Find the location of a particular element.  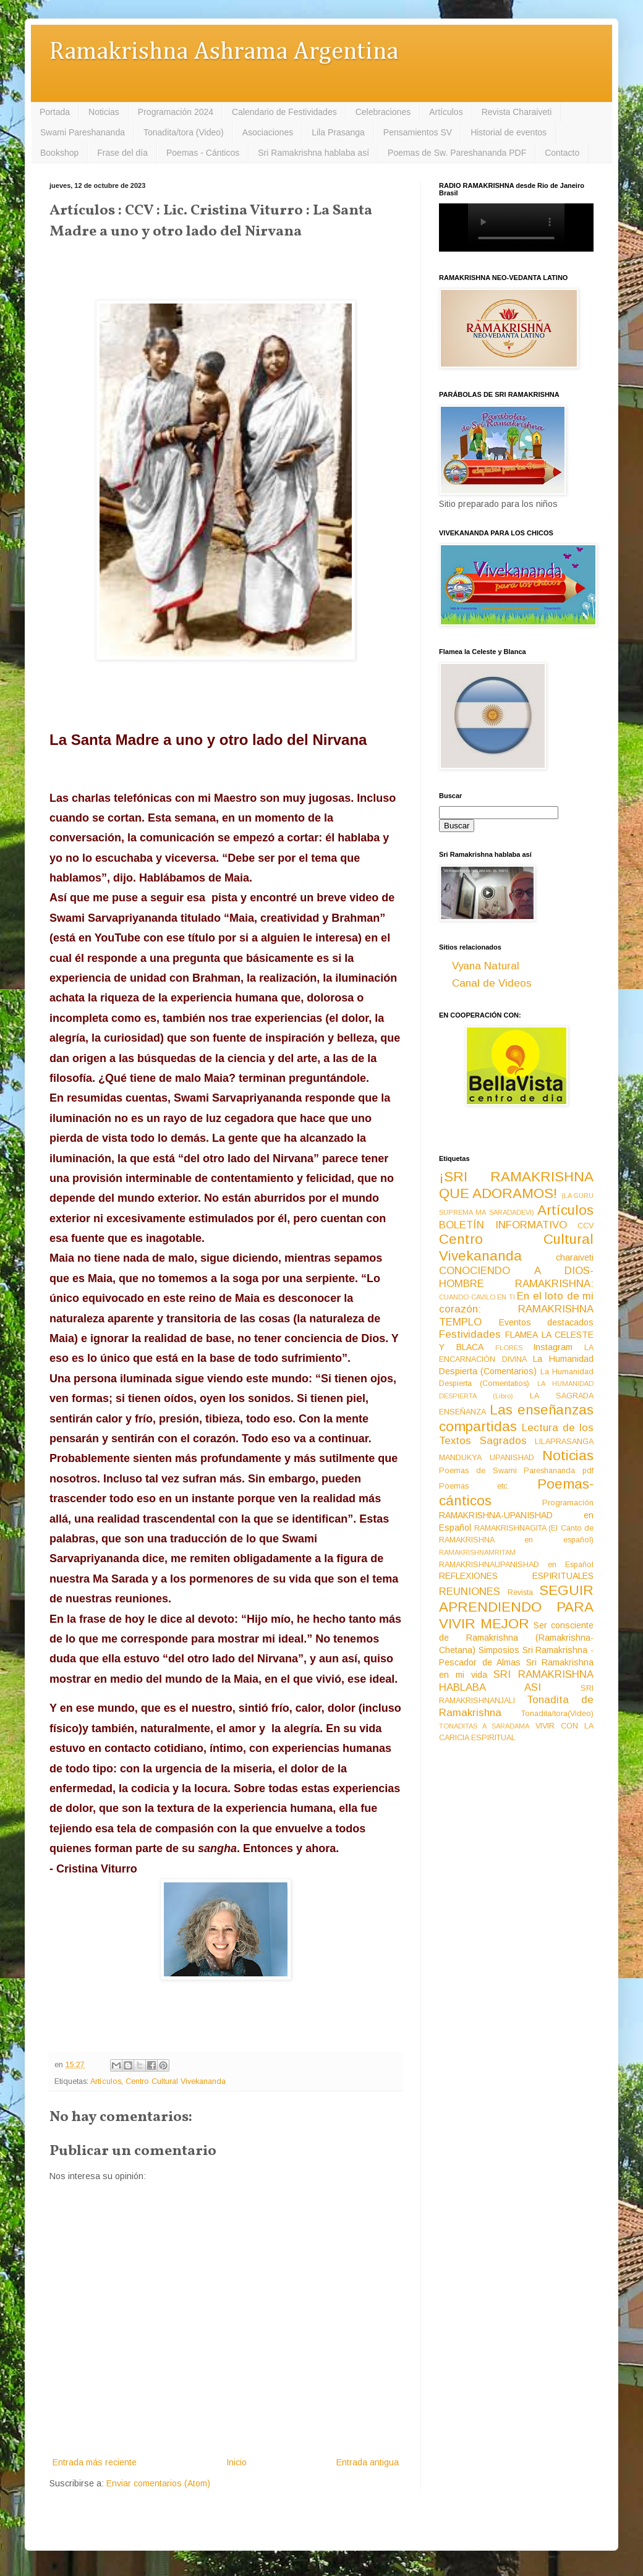

Las enseñanzas compartidas is located at coordinates (516, 1418).